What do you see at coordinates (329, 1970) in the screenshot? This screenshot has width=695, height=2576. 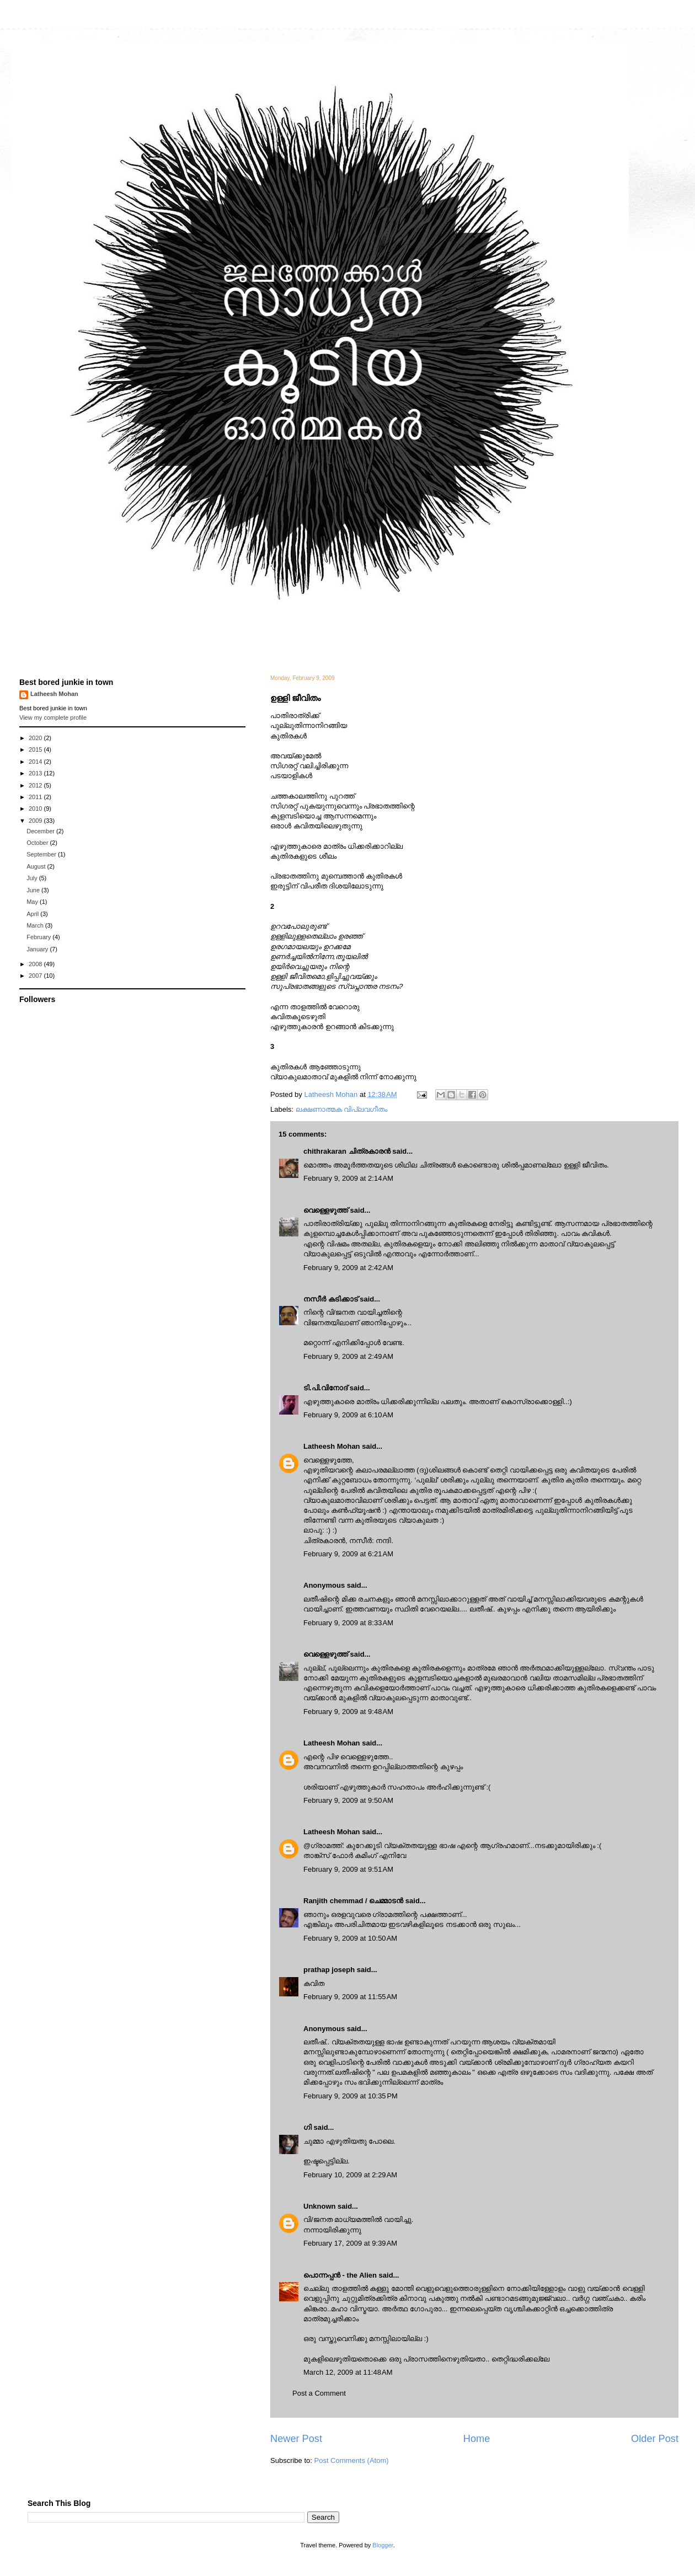 I see `prathap joseph` at bounding box center [329, 1970].